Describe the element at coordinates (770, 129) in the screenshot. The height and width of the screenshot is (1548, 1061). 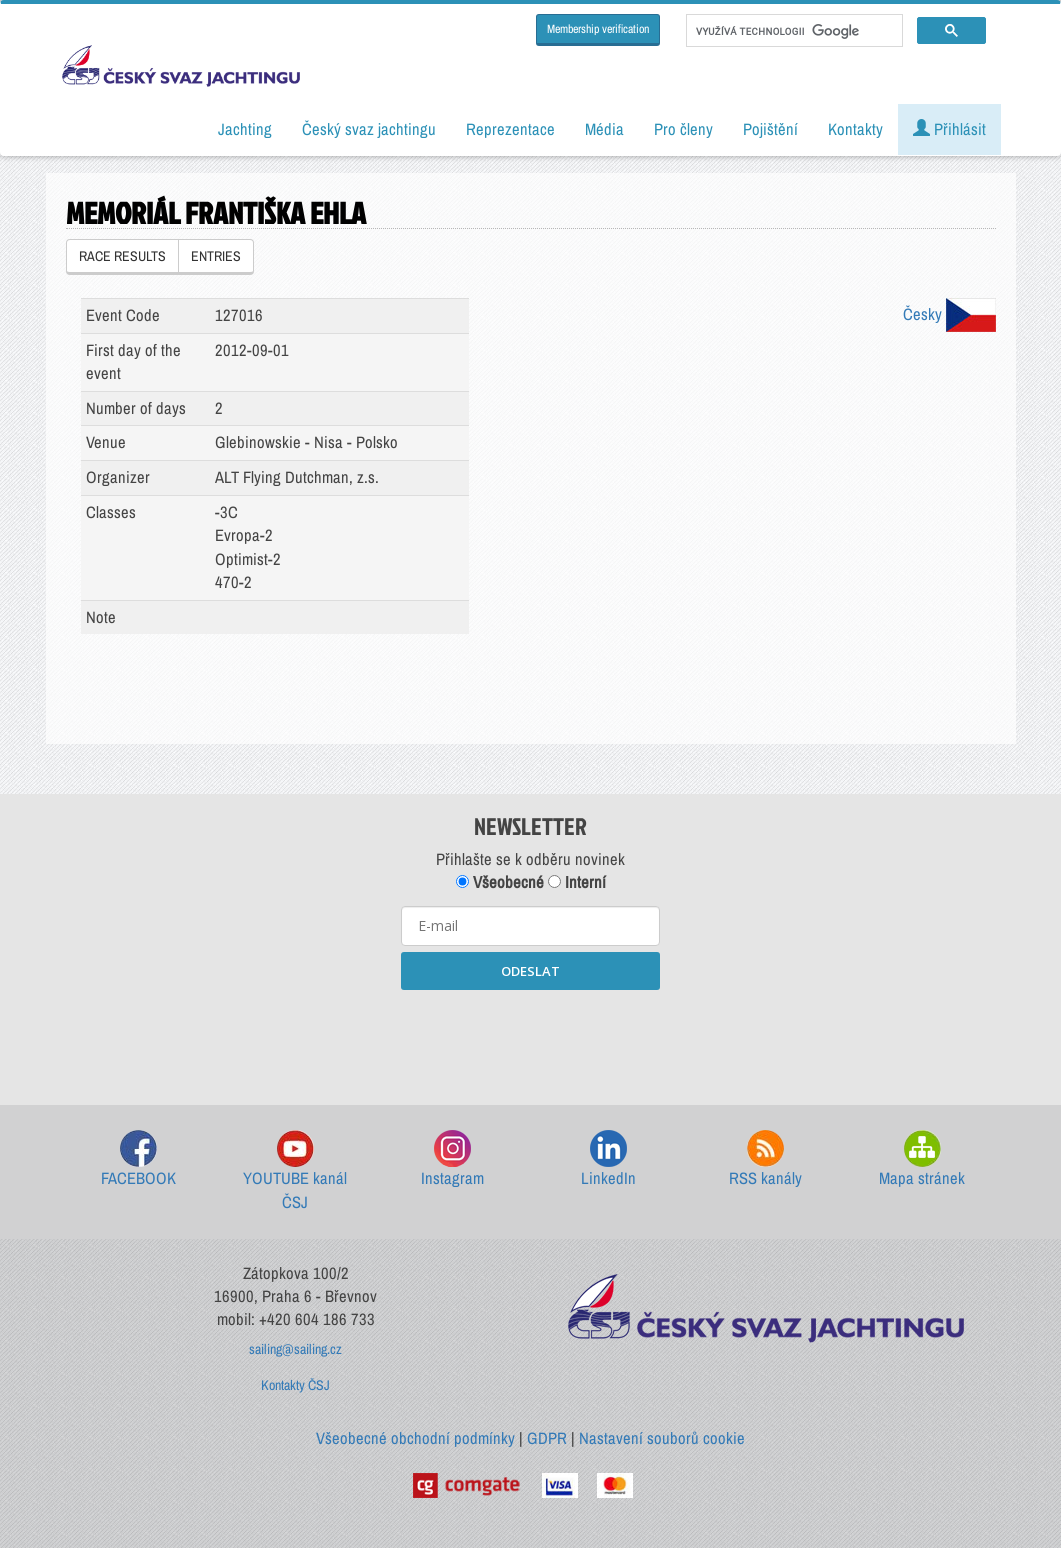
I see `Pojištění [button]` at that location.